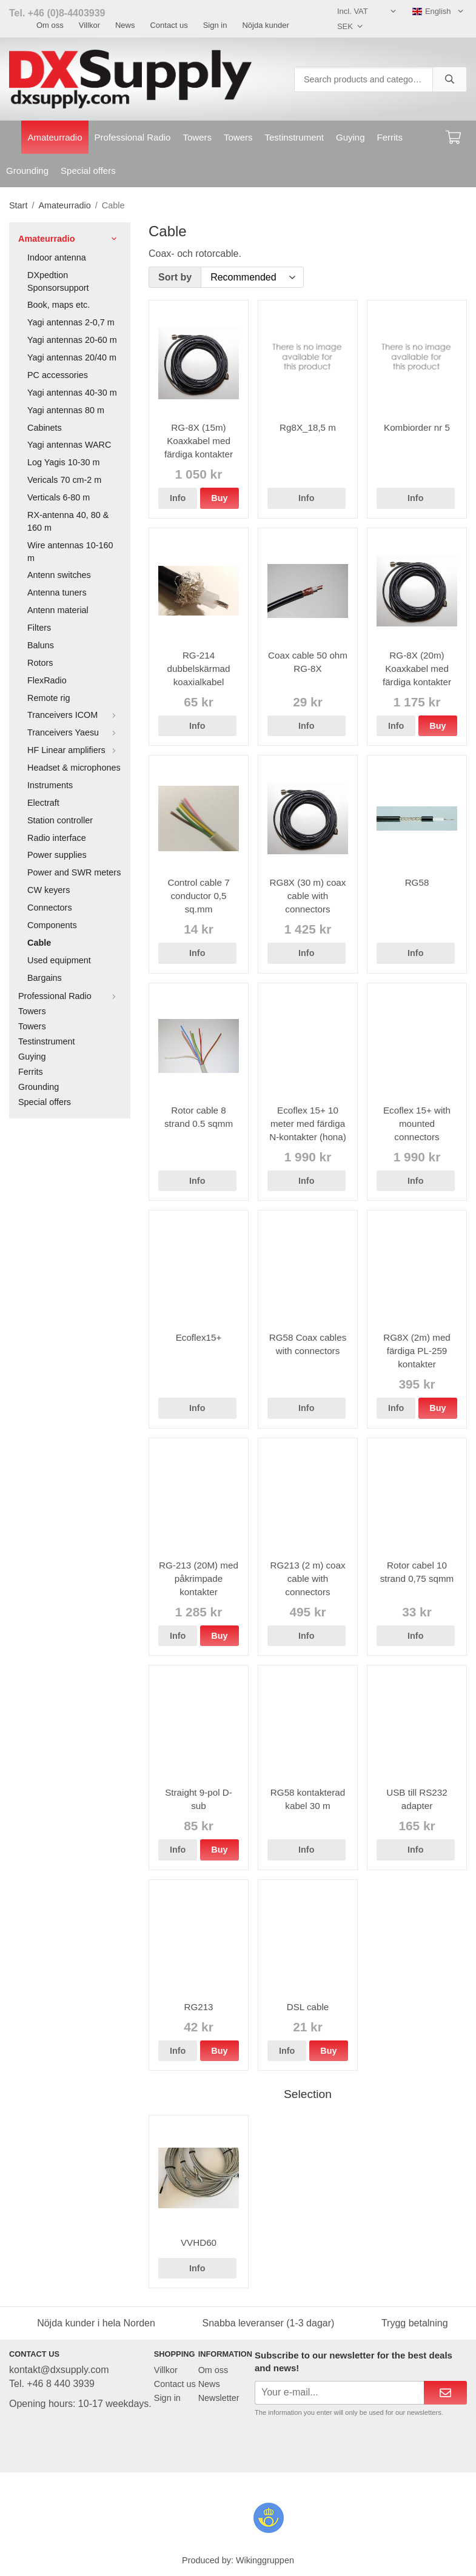 Image resolution: width=476 pixels, height=2576 pixels. What do you see at coordinates (65, 410) in the screenshot?
I see `Yagi antennas 80 m` at bounding box center [65, 410].